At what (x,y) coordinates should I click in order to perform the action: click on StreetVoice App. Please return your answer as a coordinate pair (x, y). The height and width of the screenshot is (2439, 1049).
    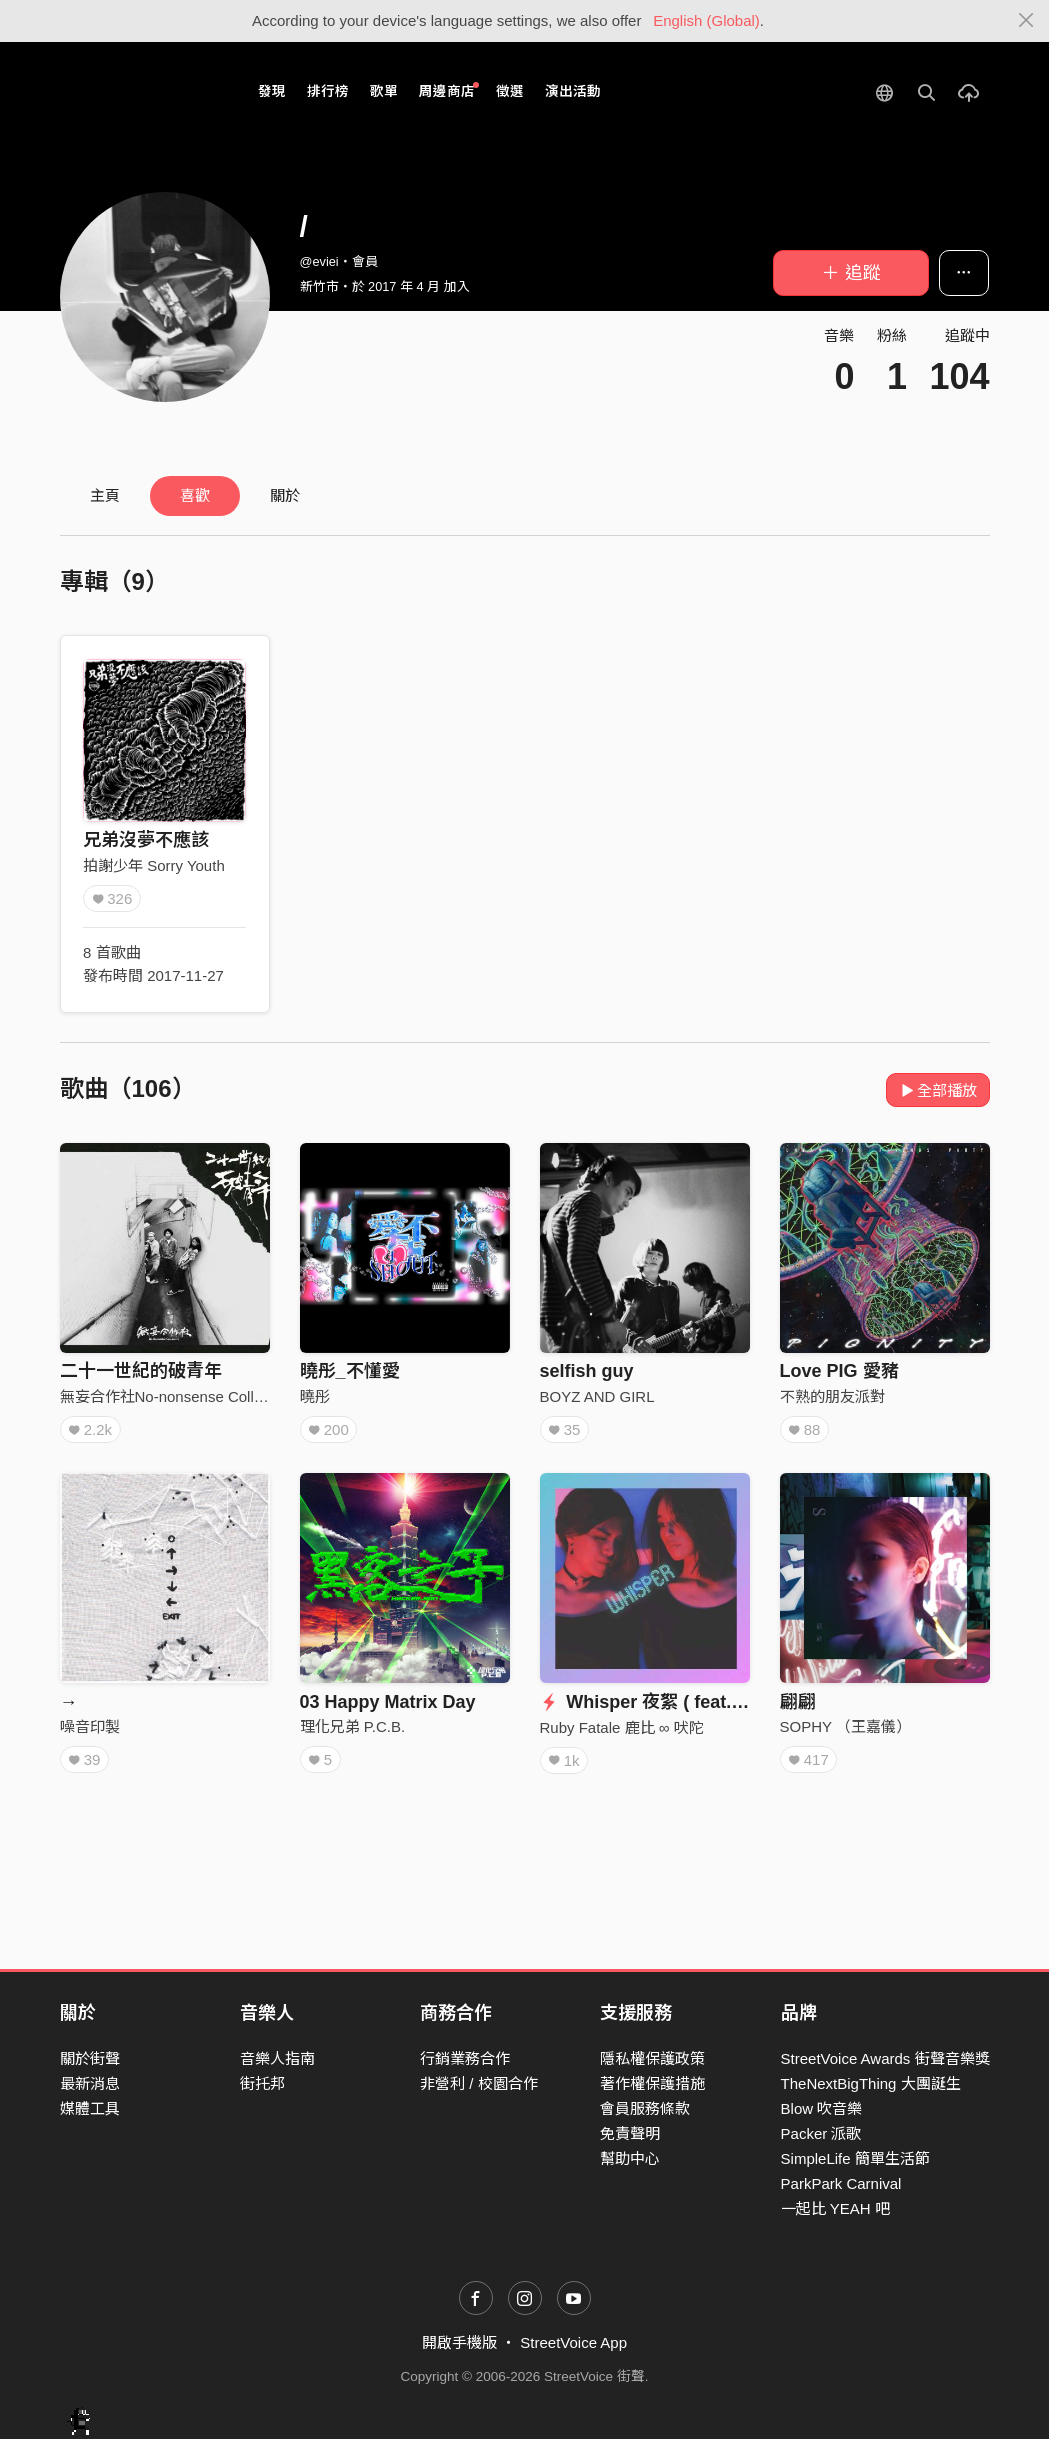
    Looking at the image, I should click on (573, 2342).